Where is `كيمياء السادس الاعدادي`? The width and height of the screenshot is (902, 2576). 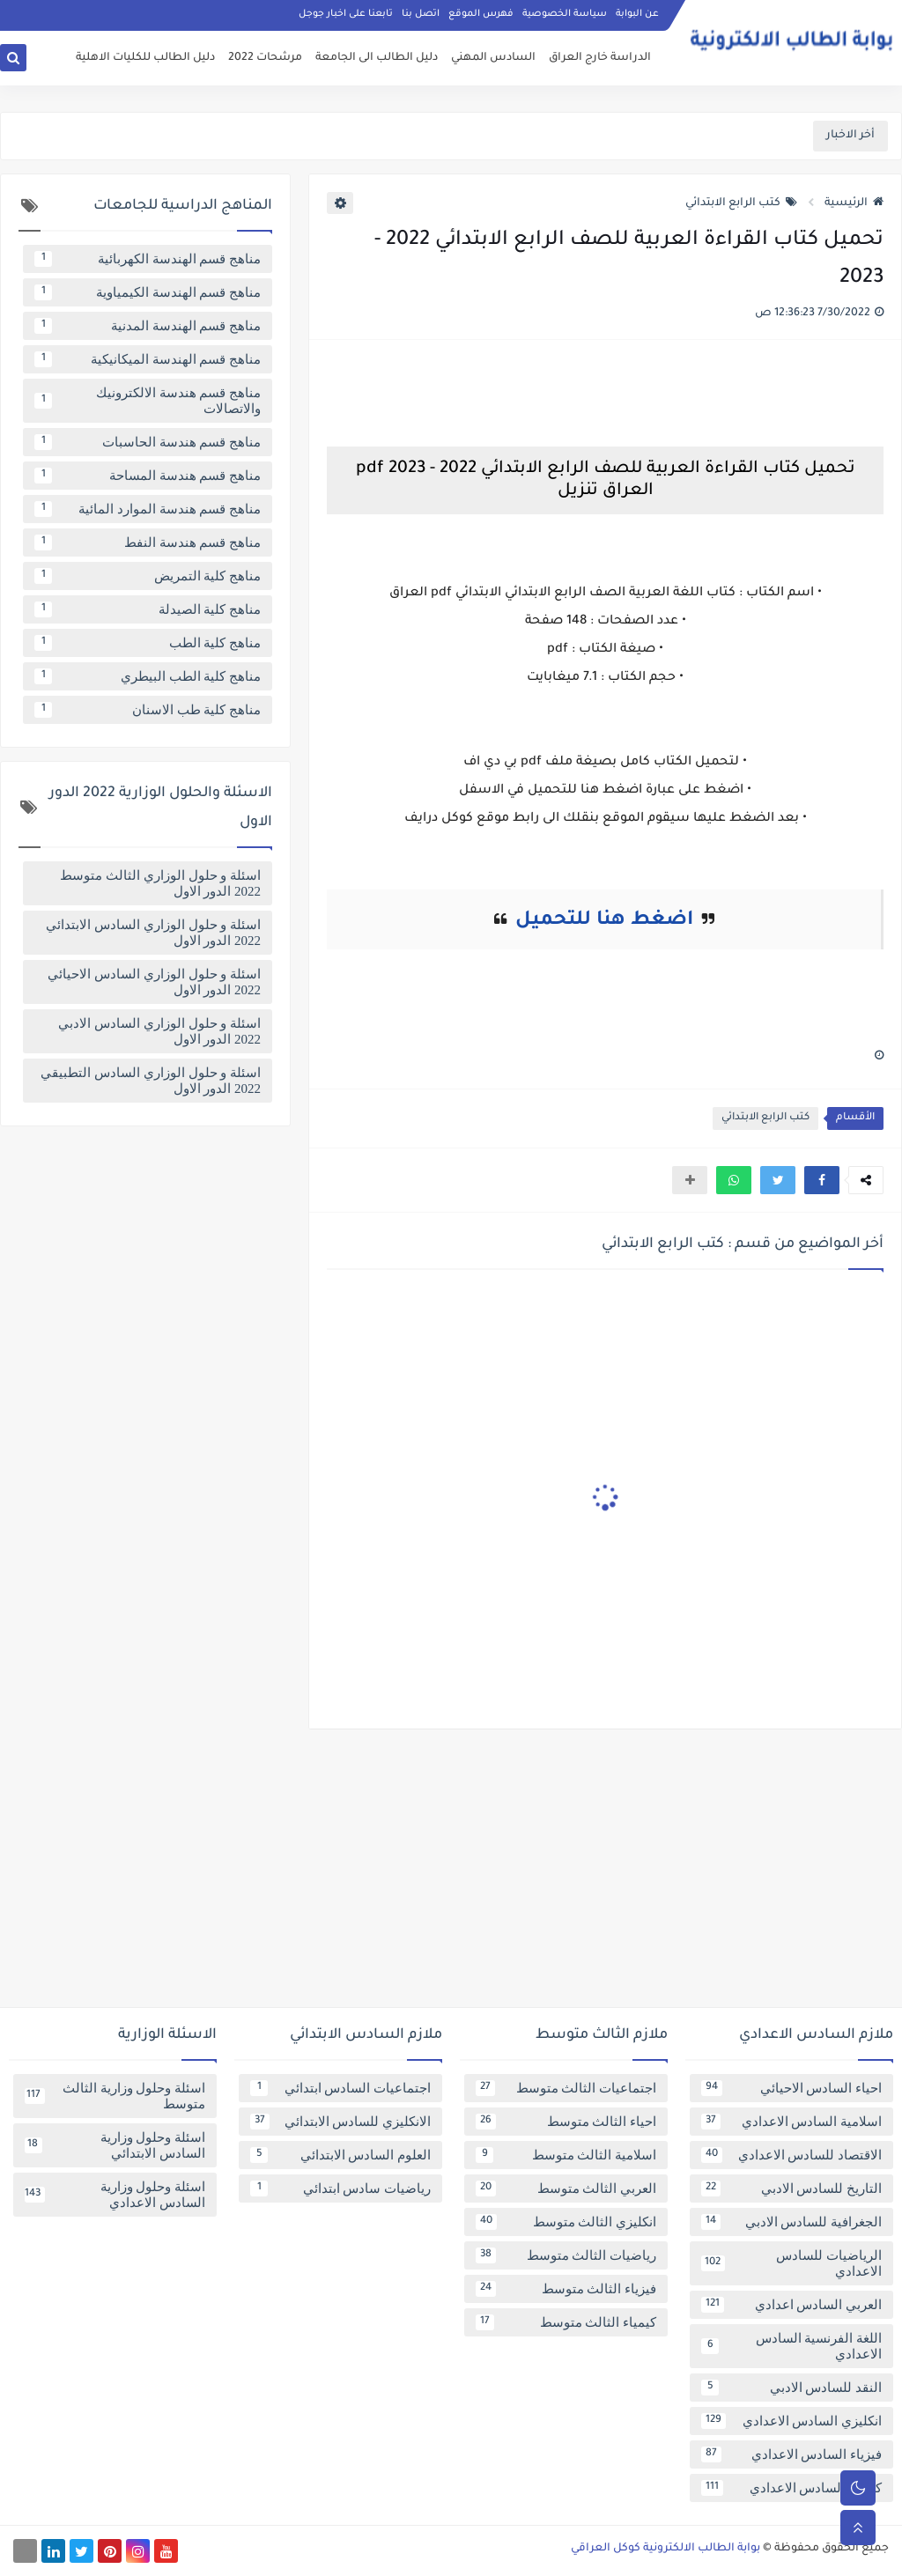 كيمياء السادس الاعدادي is located at coordinates (791, 2488).